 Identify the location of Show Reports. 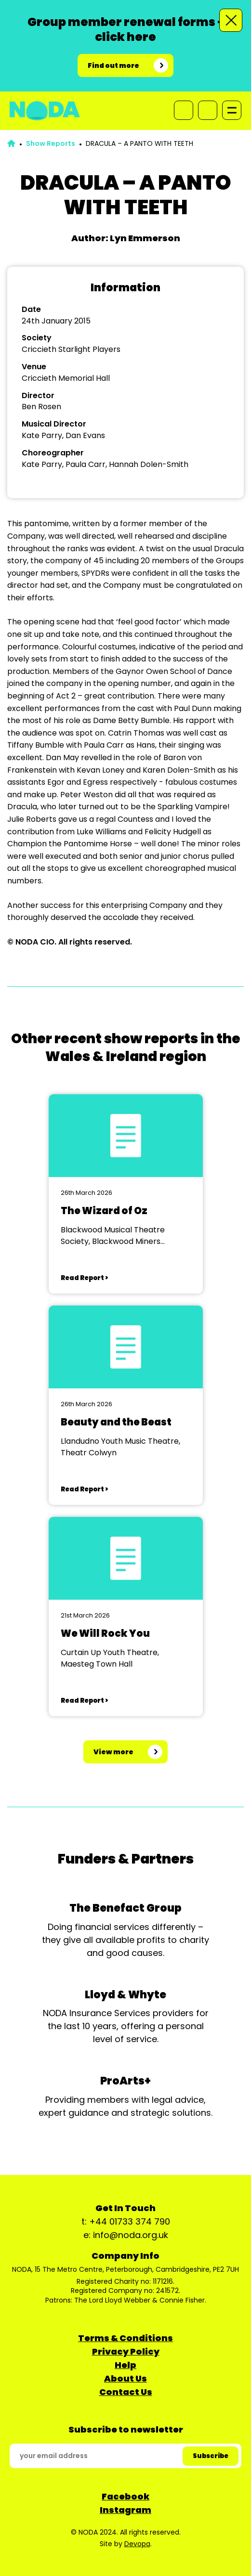
(50, 143).